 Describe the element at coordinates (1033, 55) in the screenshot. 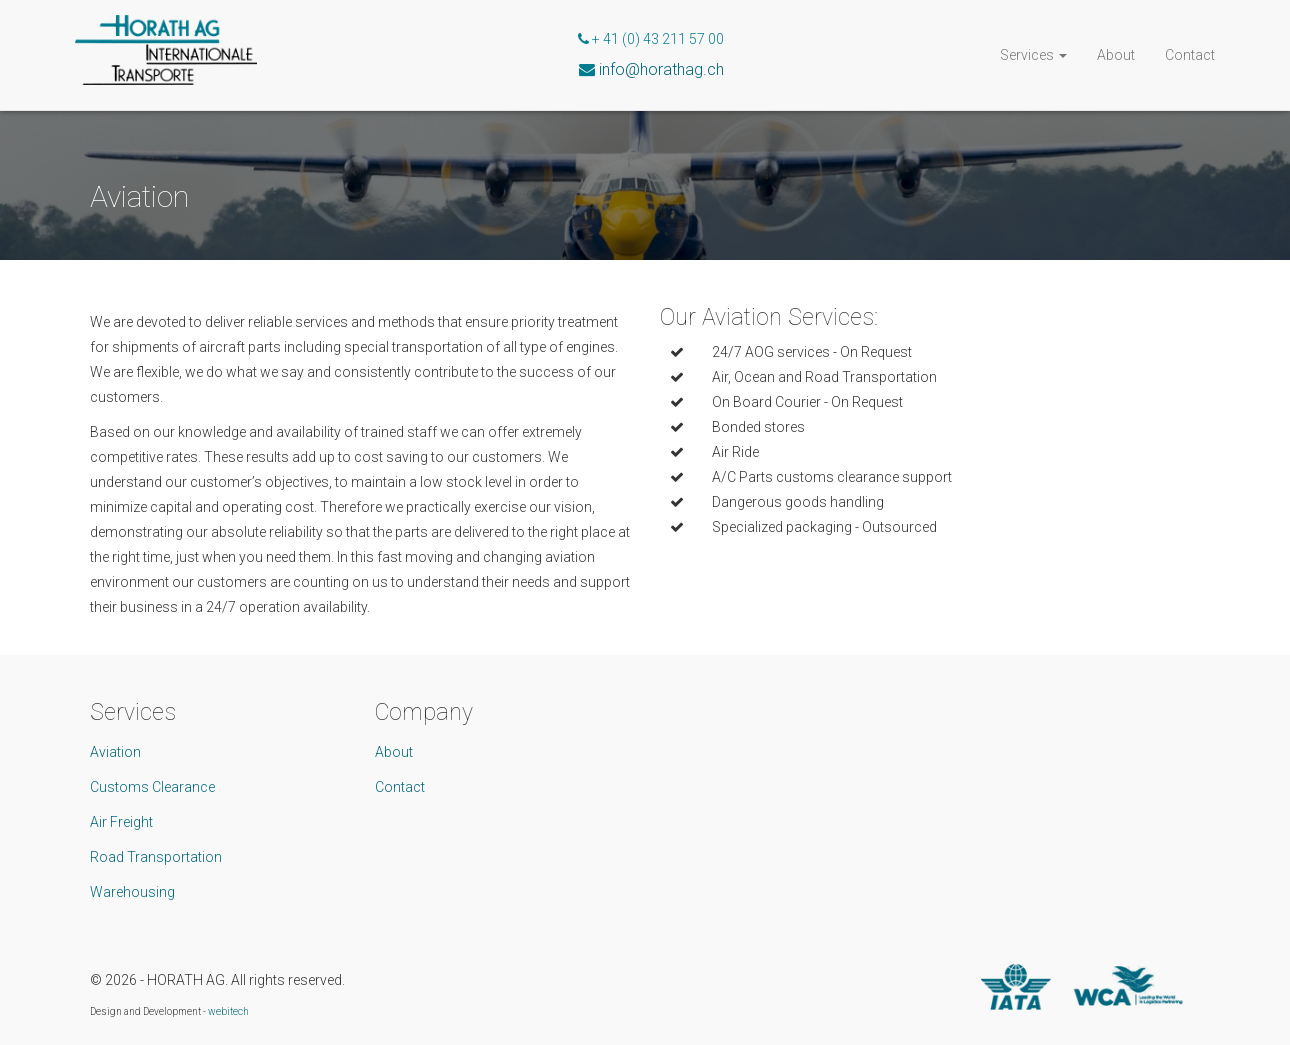

I see `Services [button]` at that location.